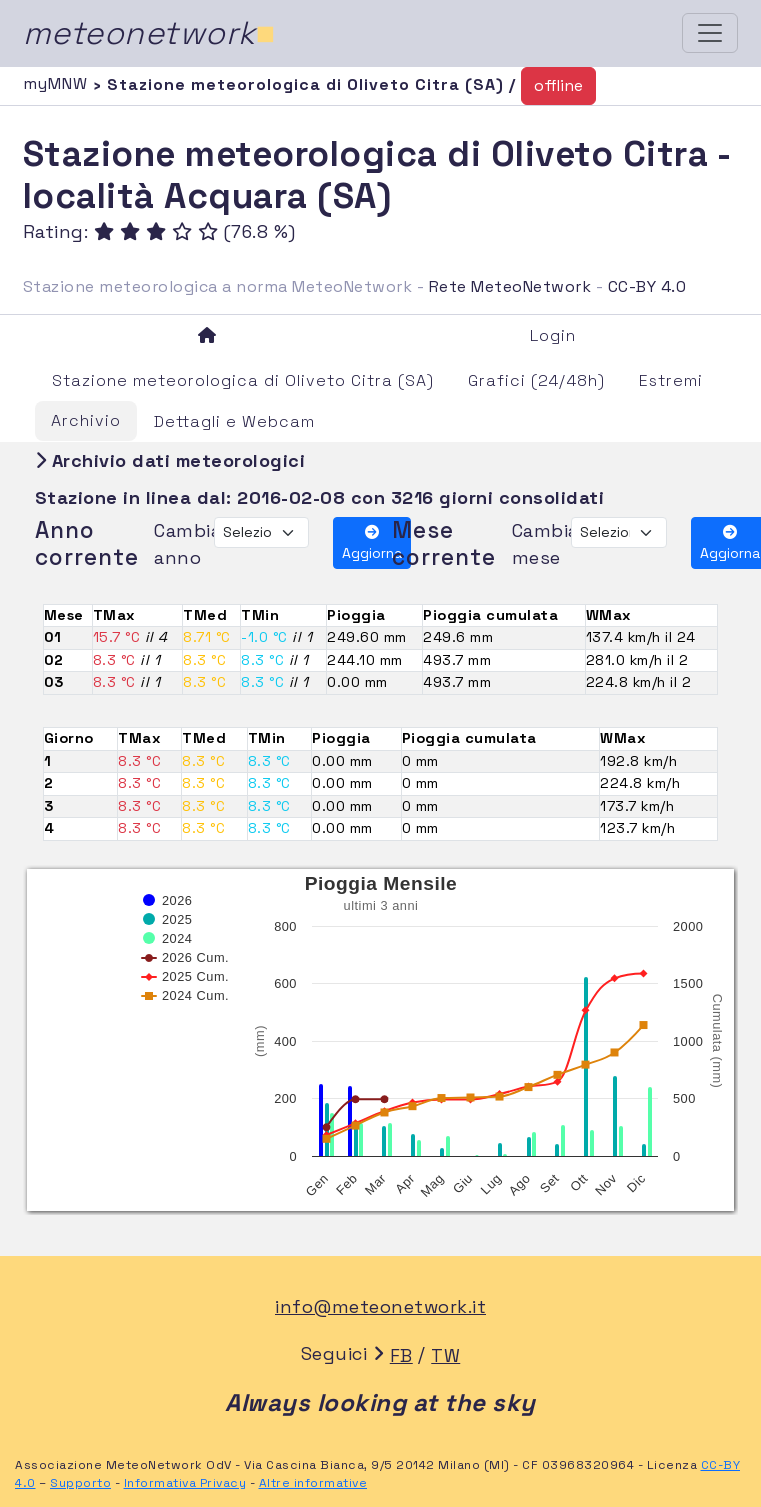 The width and height of the screenshot is (761, 1507). I want to click on Rete MeteoNetwork, so click(510, 286).